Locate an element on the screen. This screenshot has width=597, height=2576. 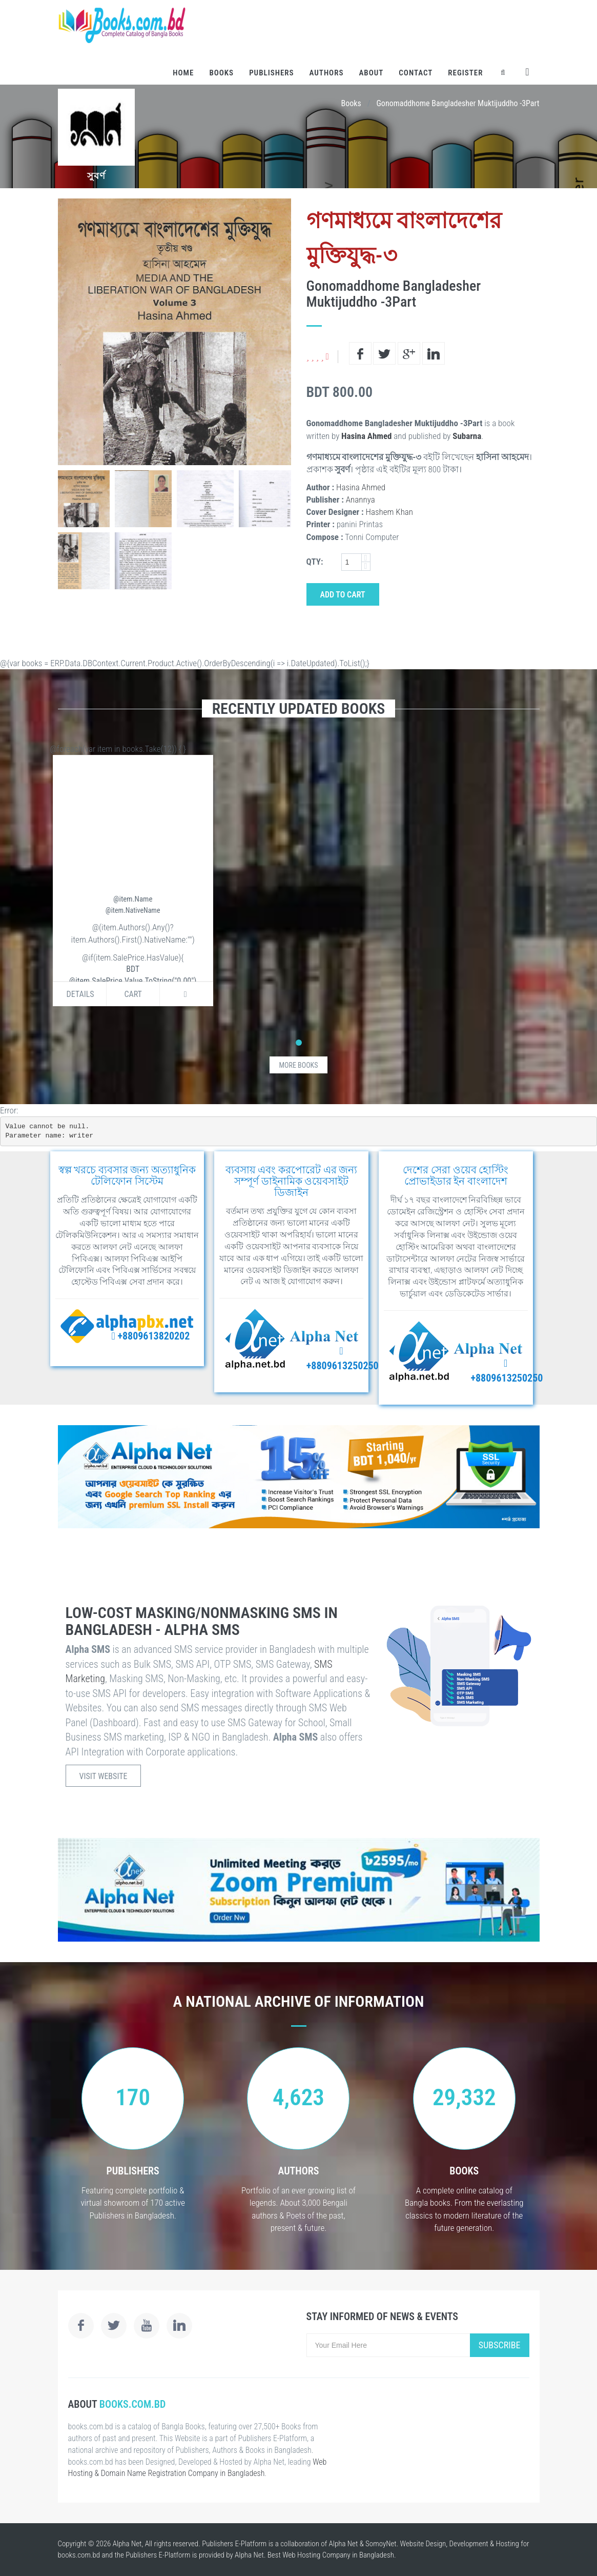
About is located at coordinates (371, 72).